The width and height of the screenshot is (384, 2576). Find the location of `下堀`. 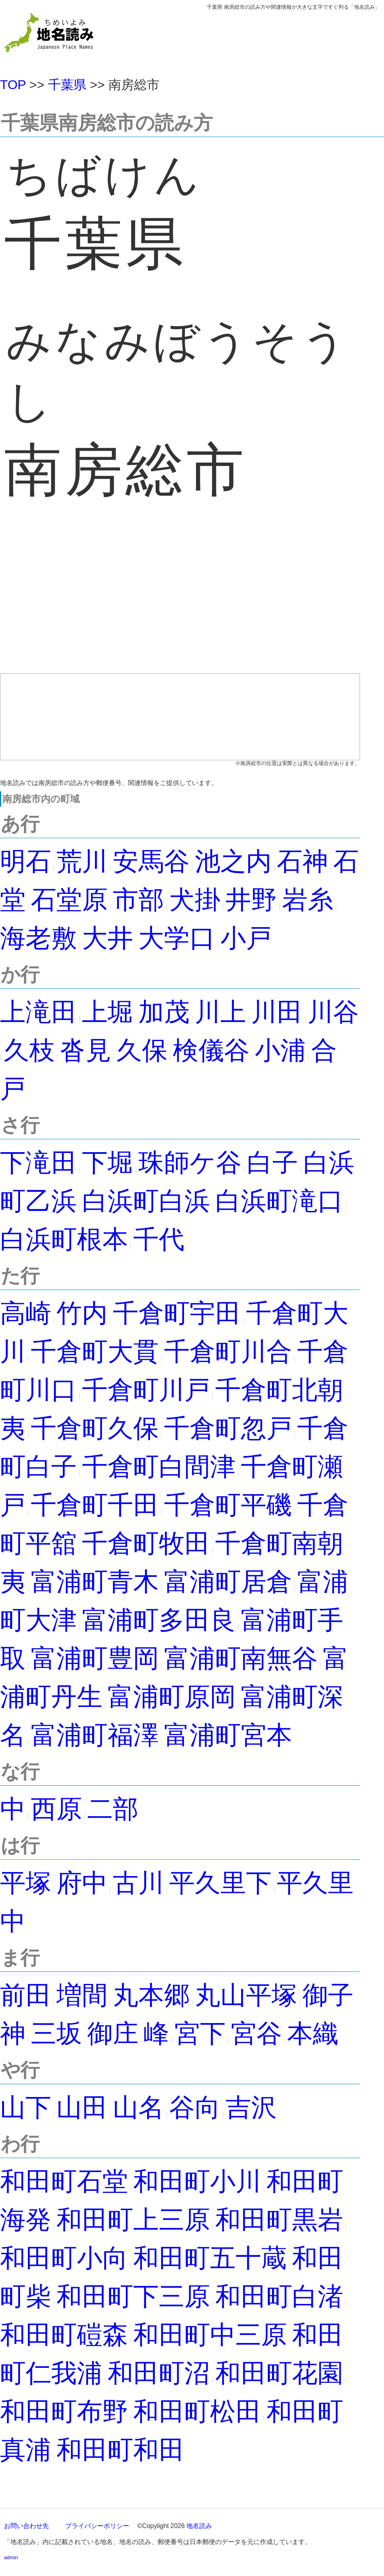

下堀 is located at coordinates (107, 1162).